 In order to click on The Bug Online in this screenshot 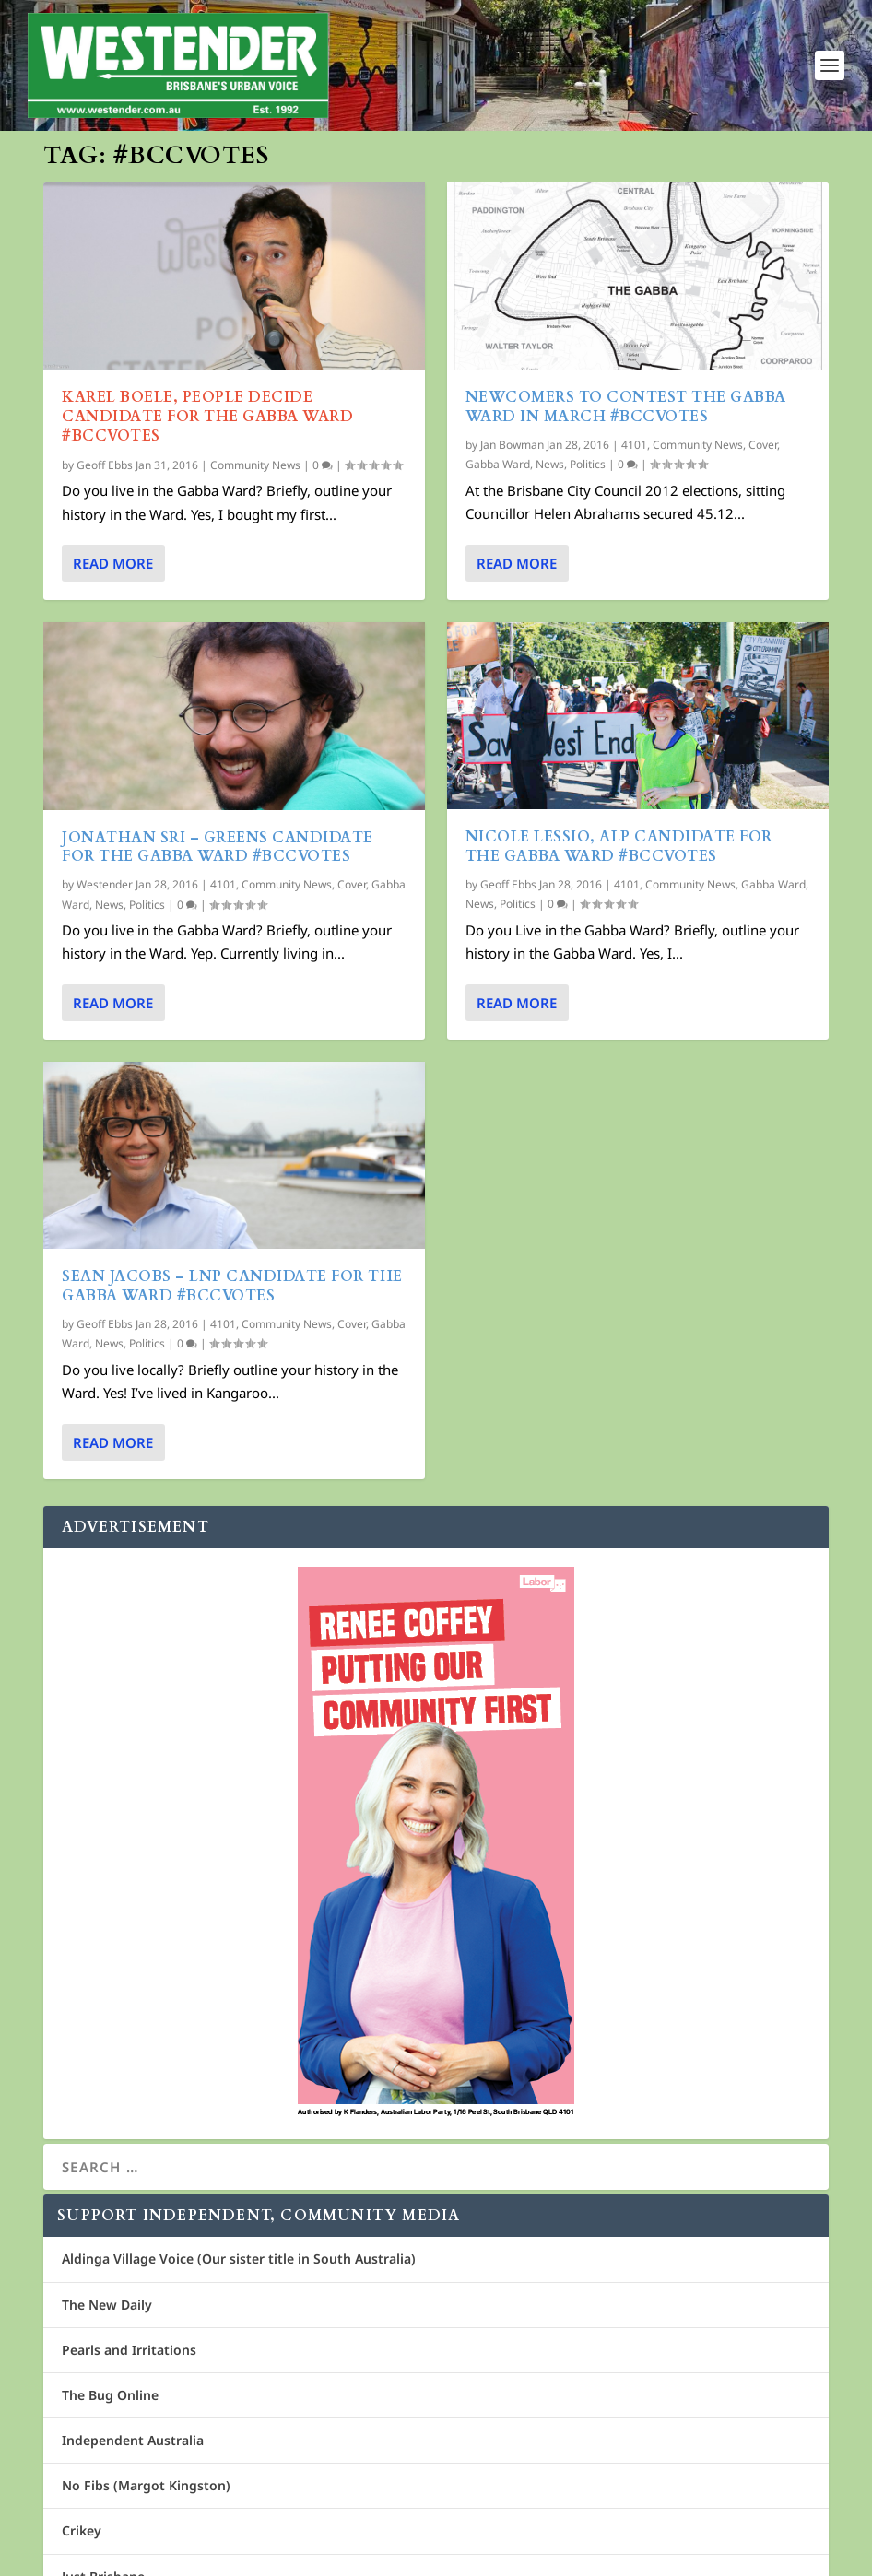, I will do `click(110, 2395)`.